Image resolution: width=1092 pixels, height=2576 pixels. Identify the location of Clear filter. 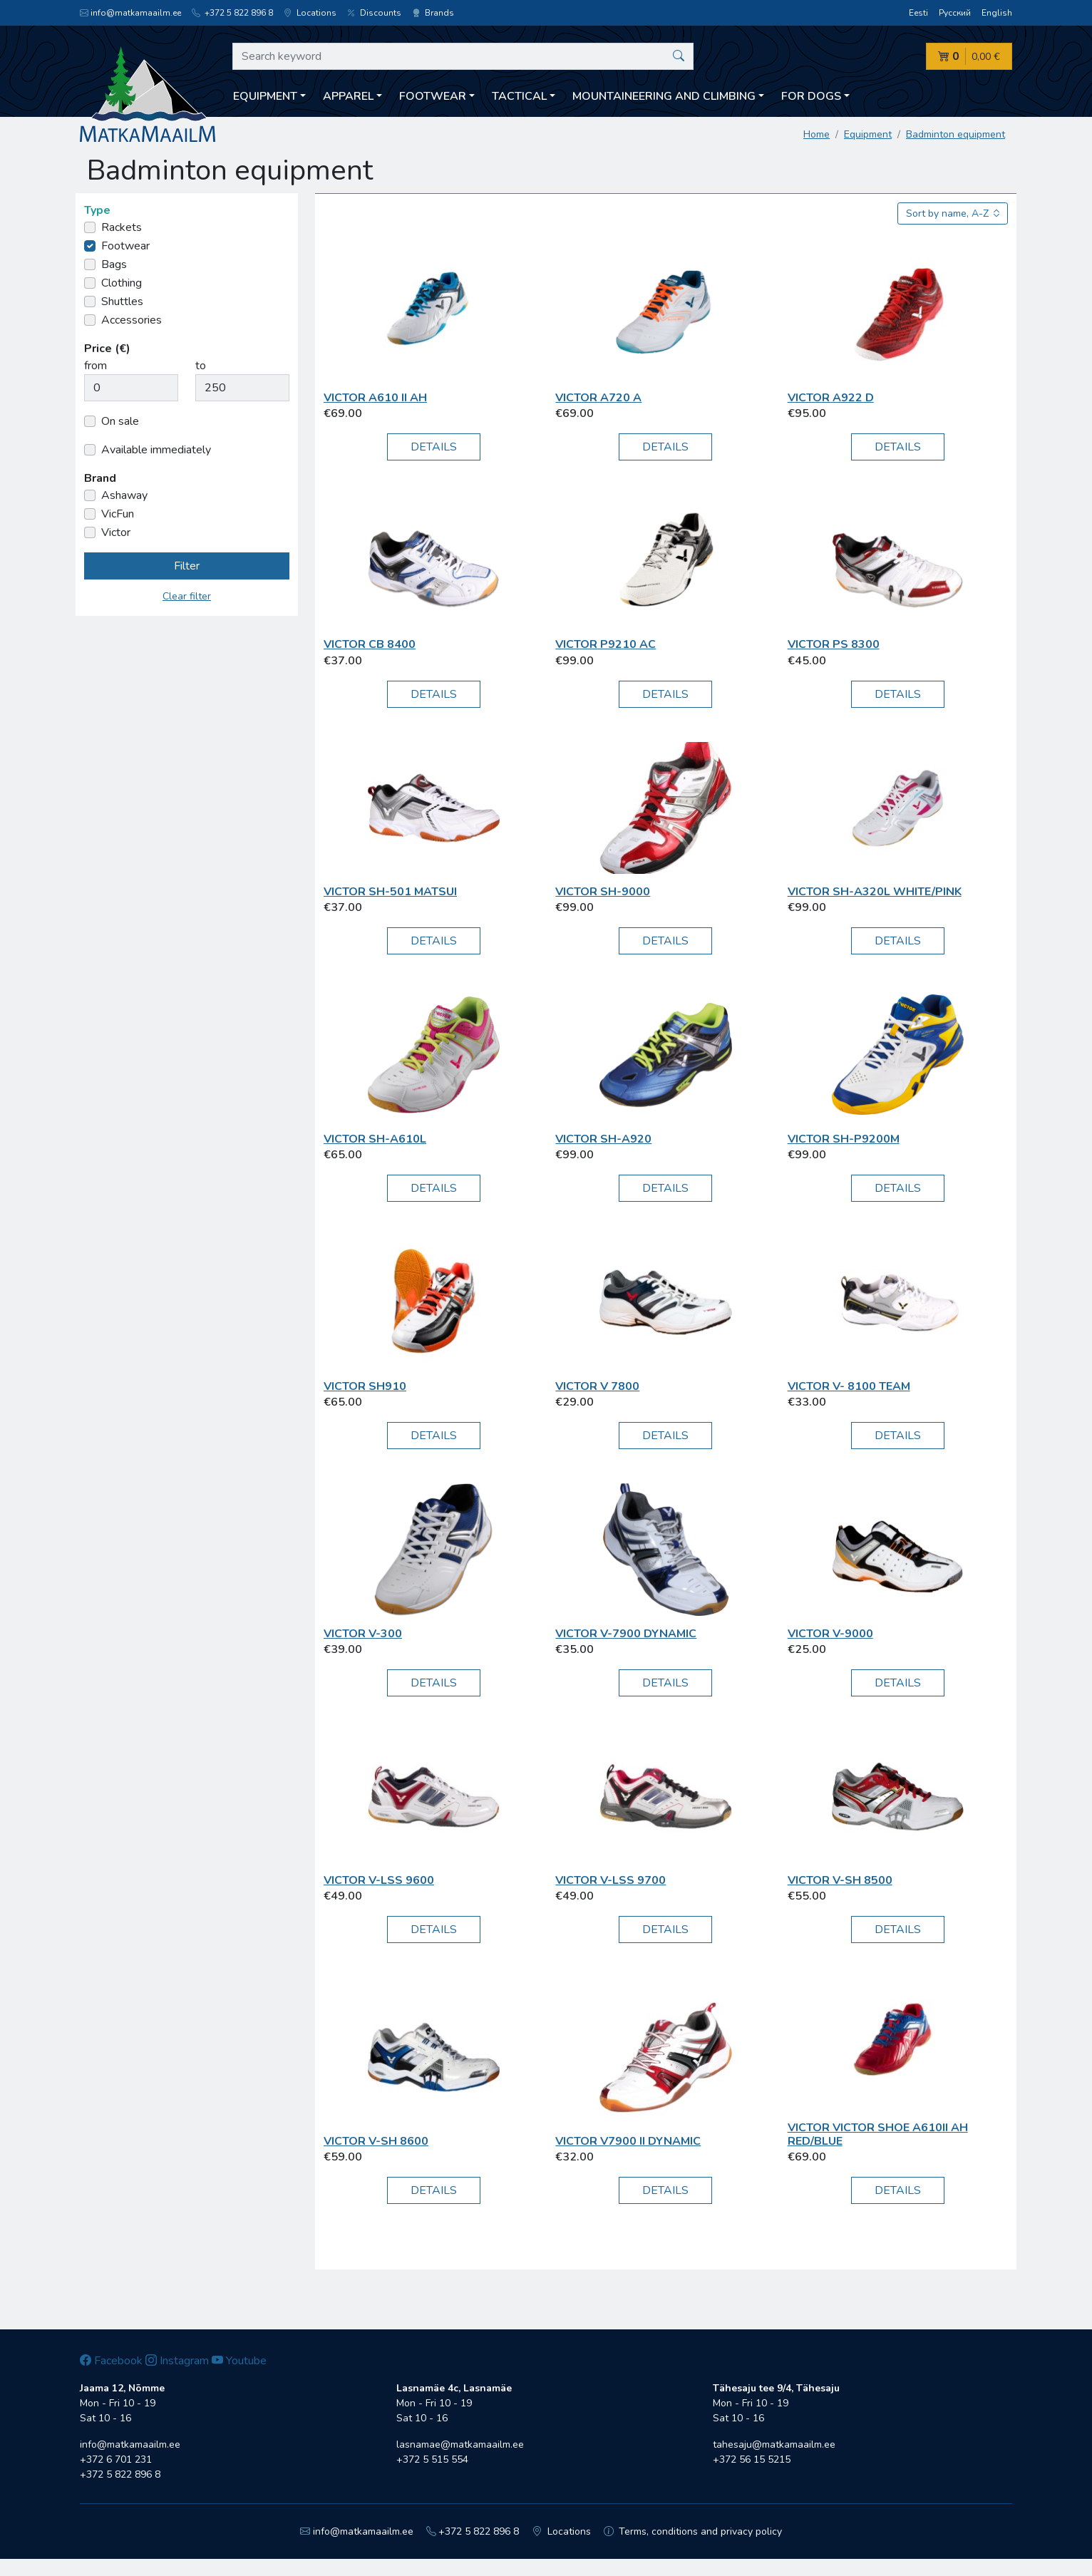
(187, 596).